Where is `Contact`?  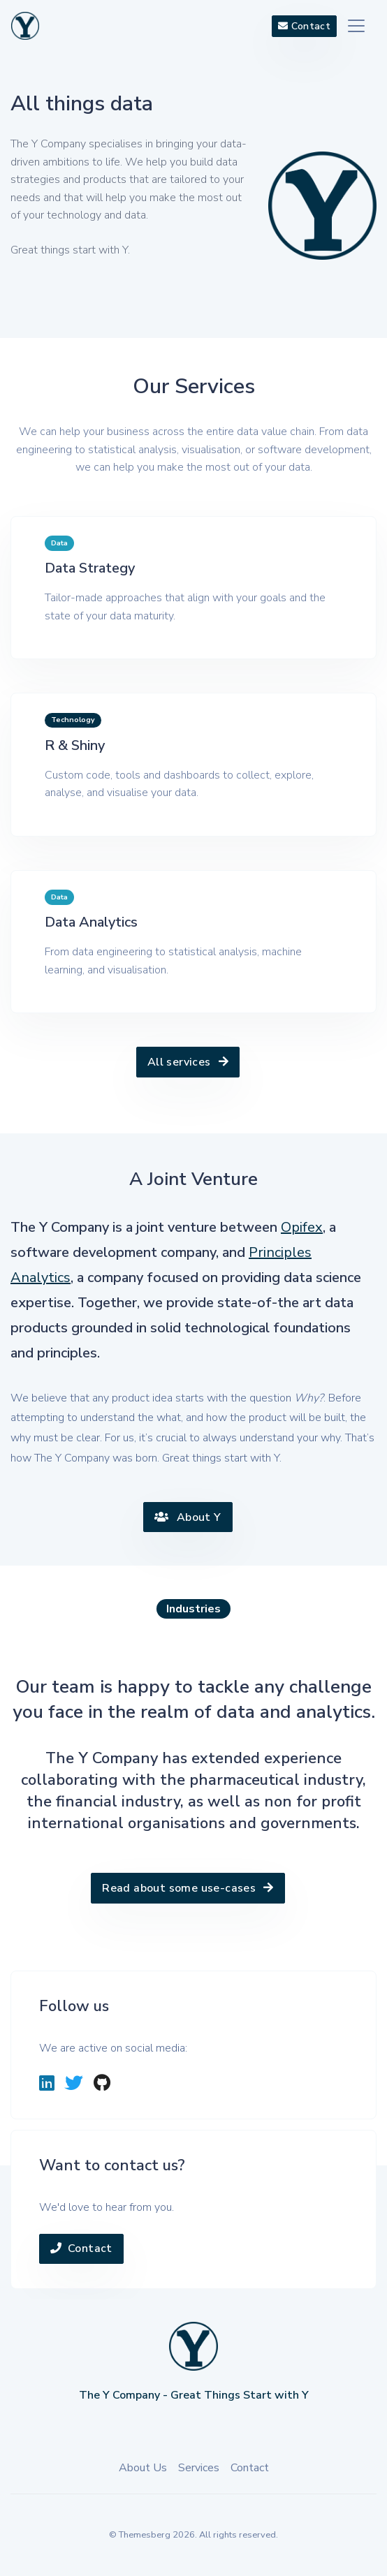
Contact is located at coordinates (81, 2248).